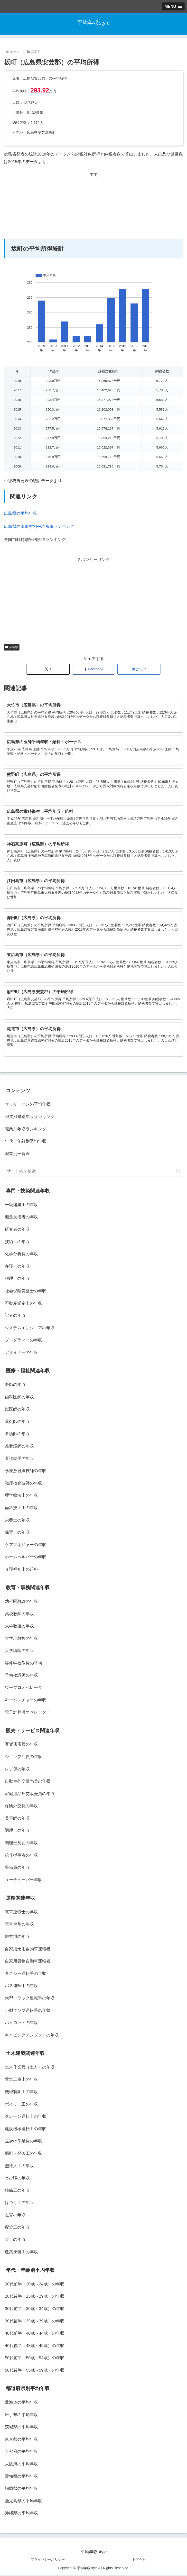  I want to click on 職業別年収ランキング, so click(25, 1130).